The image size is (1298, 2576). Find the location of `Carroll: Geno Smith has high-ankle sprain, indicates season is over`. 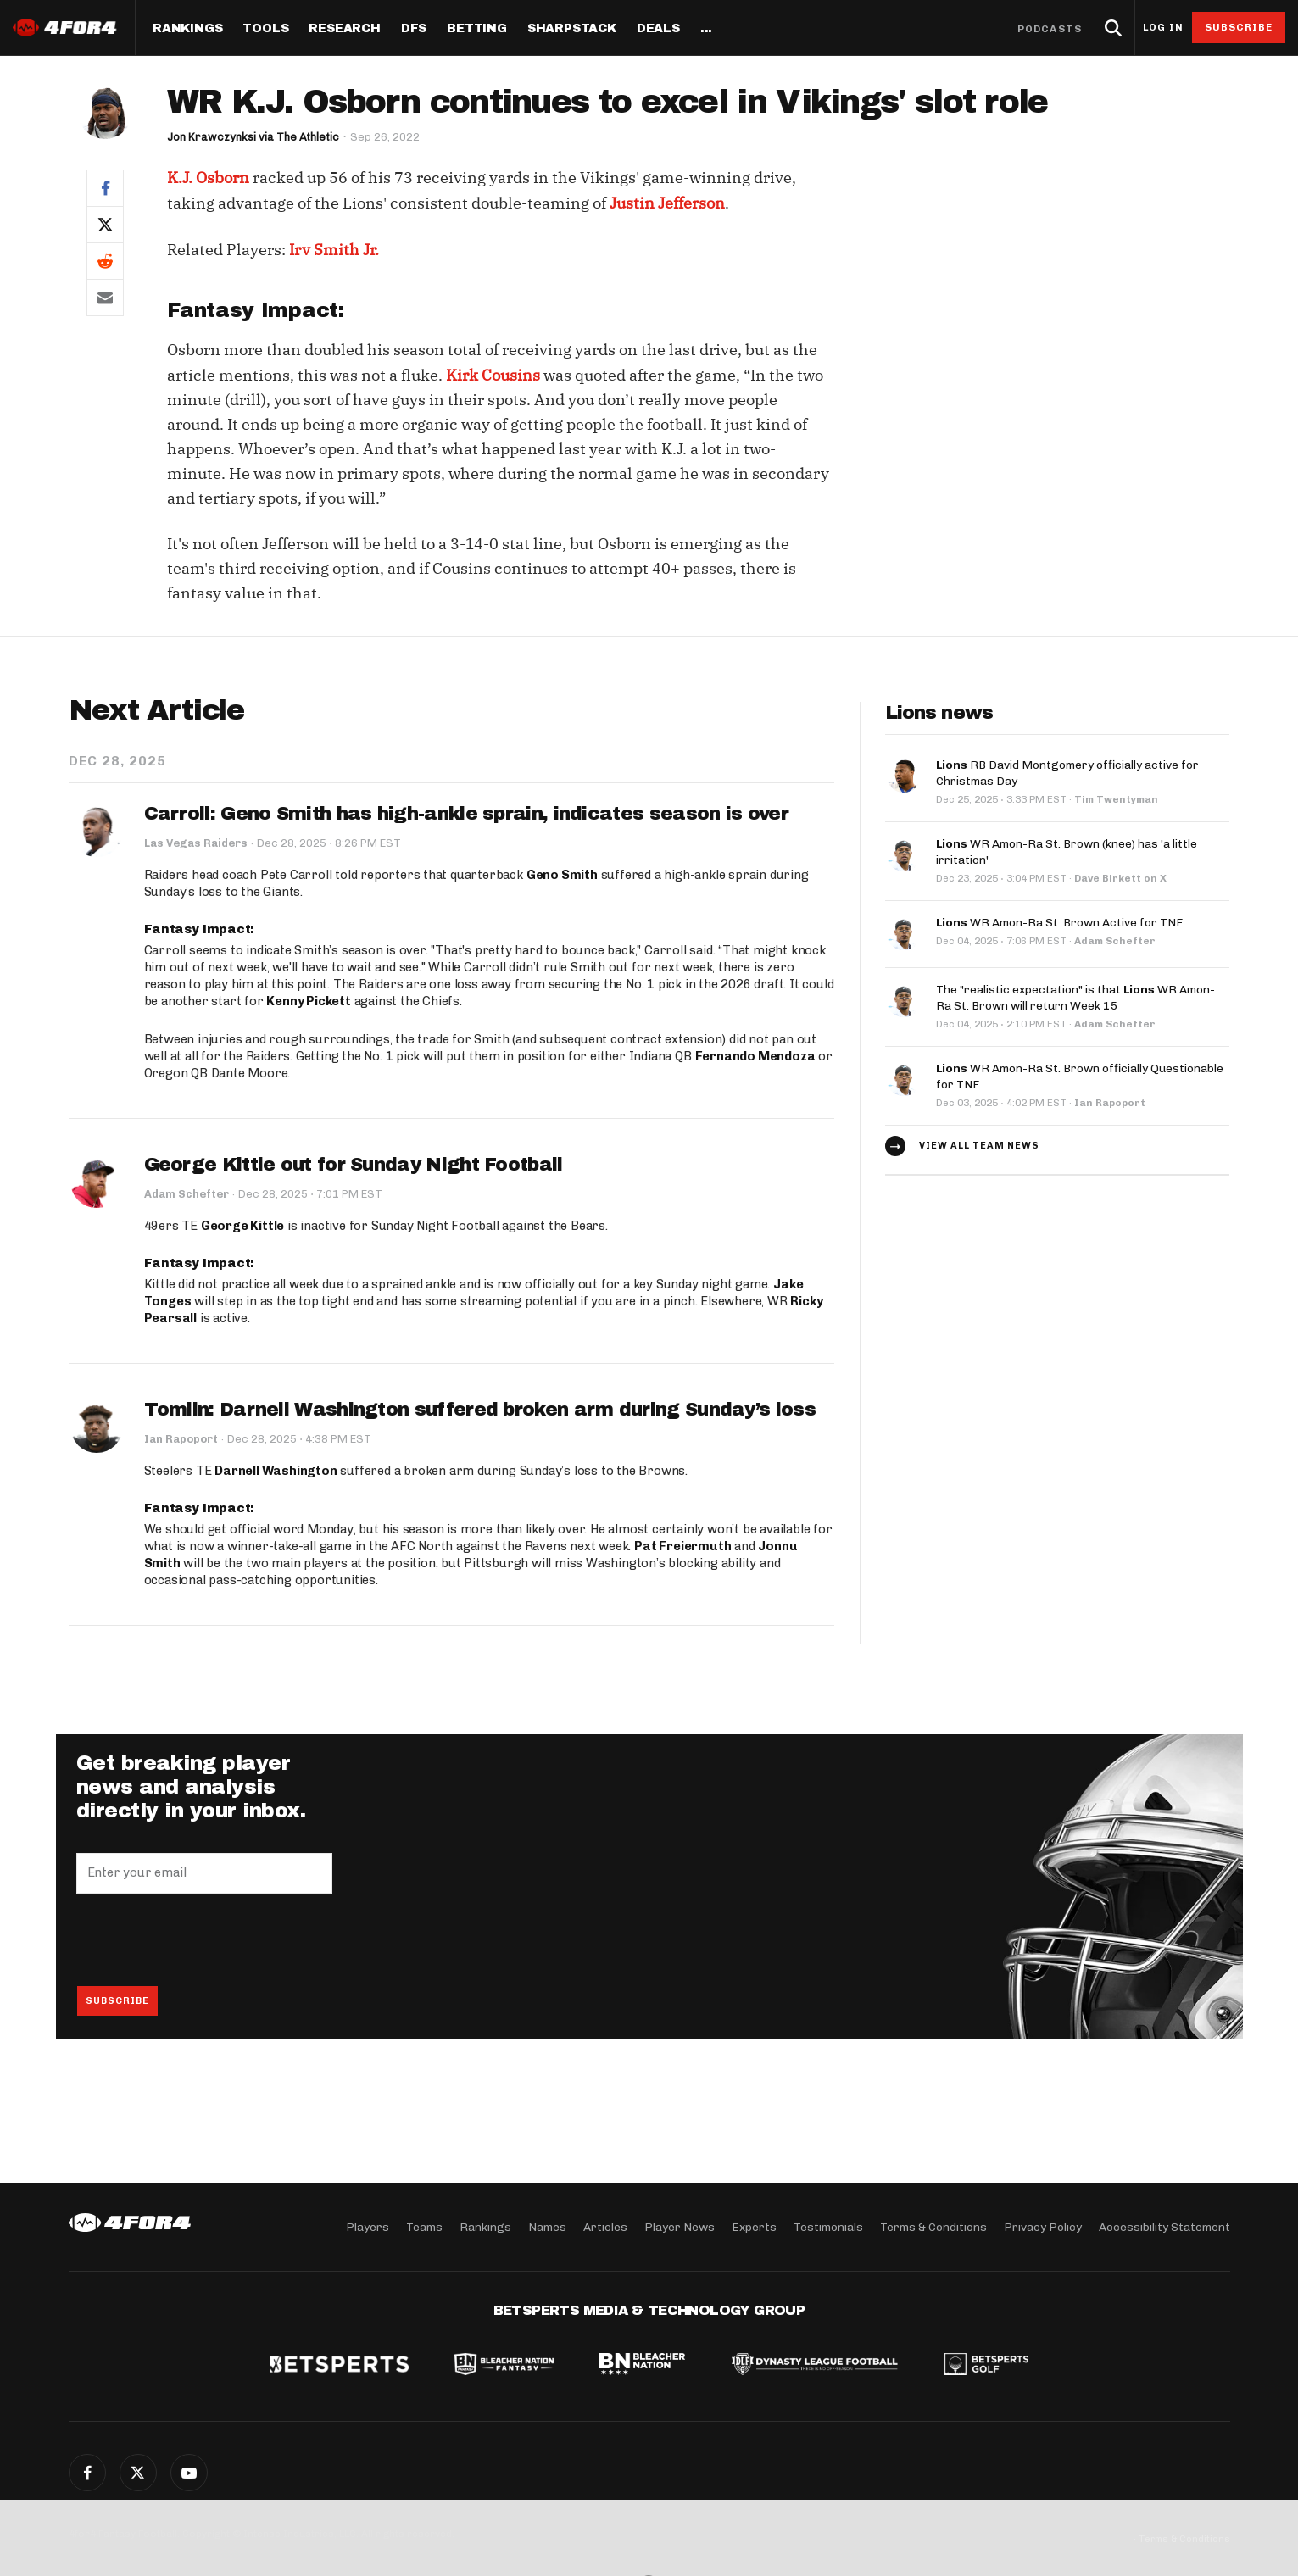

Carroll: Geno Smith has high-ankle sprain, indicates season is over is located at coordinates (466, 814).